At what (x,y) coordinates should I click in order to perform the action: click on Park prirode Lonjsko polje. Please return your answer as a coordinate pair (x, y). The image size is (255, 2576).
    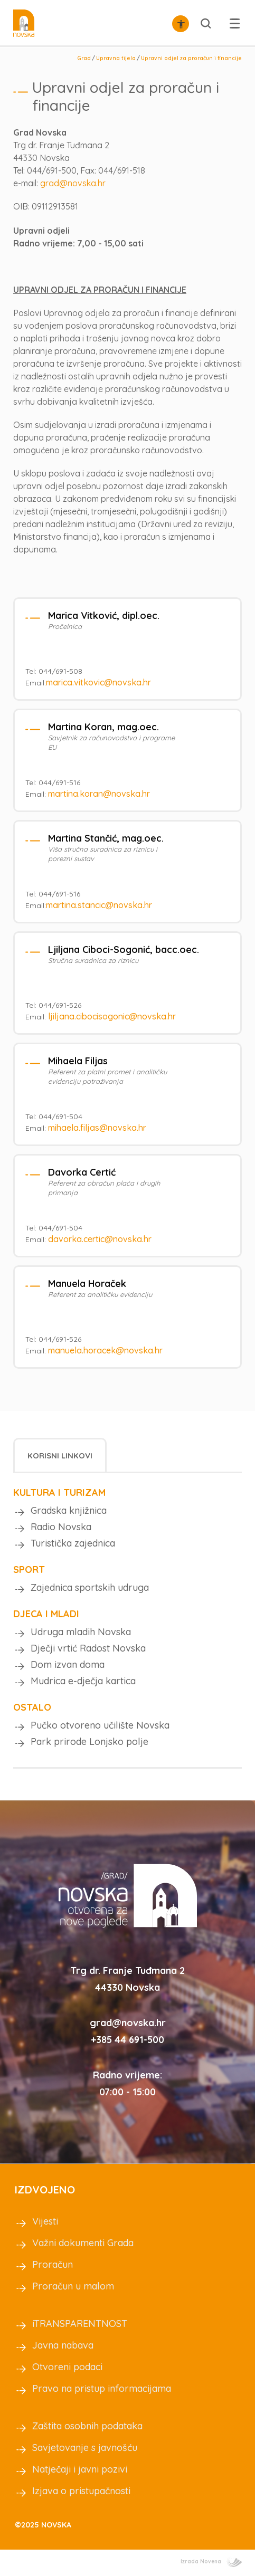
    Looking at the image, I should click on (89, 1741).